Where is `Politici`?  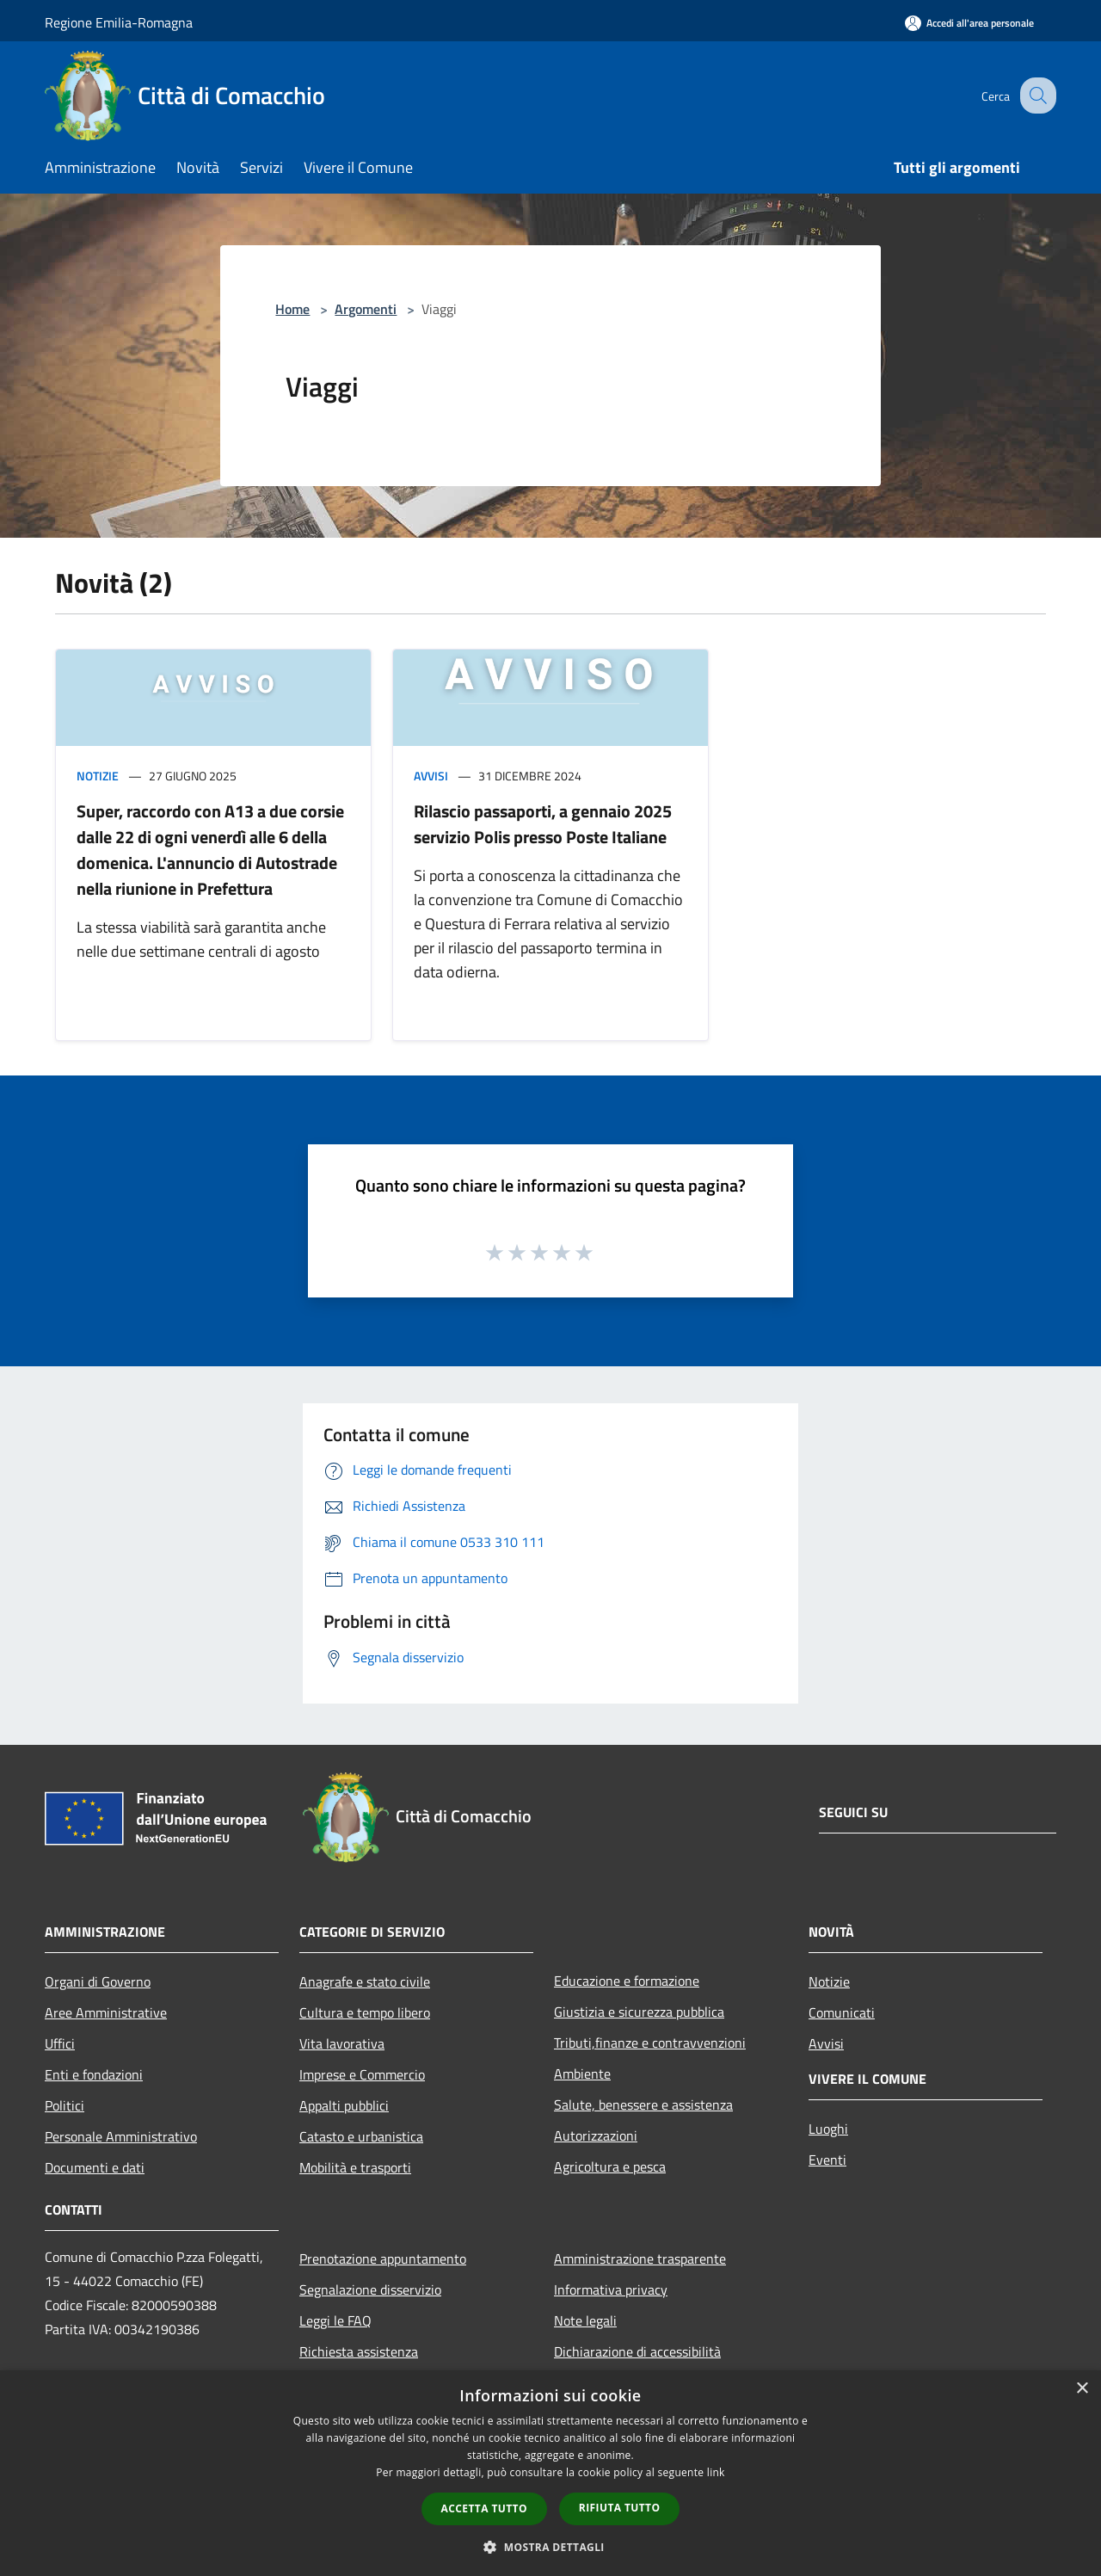 Politici is located at coordinates (64, 2105).